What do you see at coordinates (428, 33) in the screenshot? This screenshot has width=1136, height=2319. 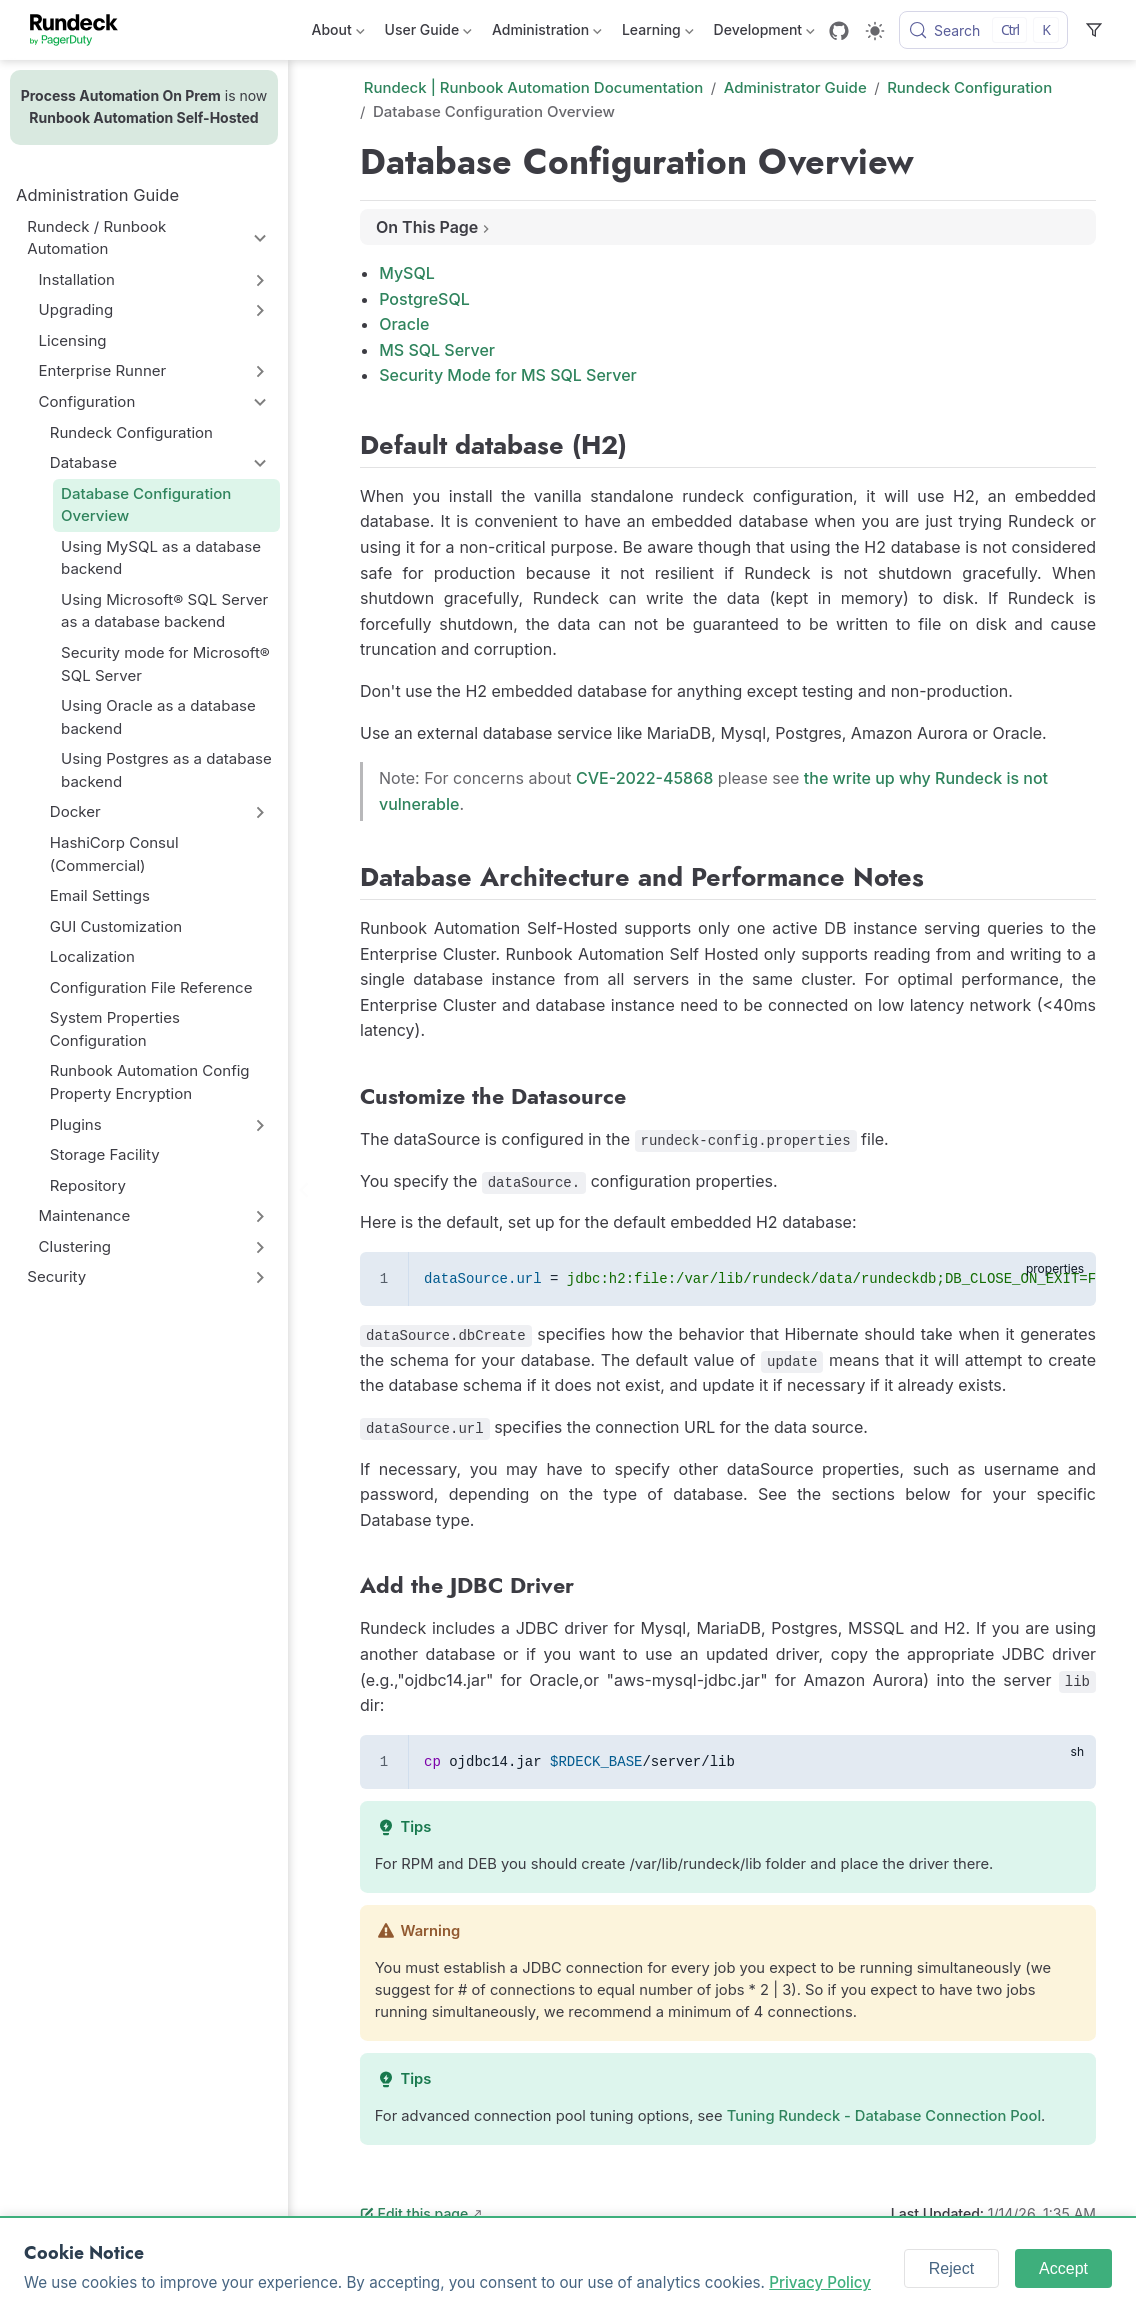 I see `User Guide` at bounding box center [428, 33].